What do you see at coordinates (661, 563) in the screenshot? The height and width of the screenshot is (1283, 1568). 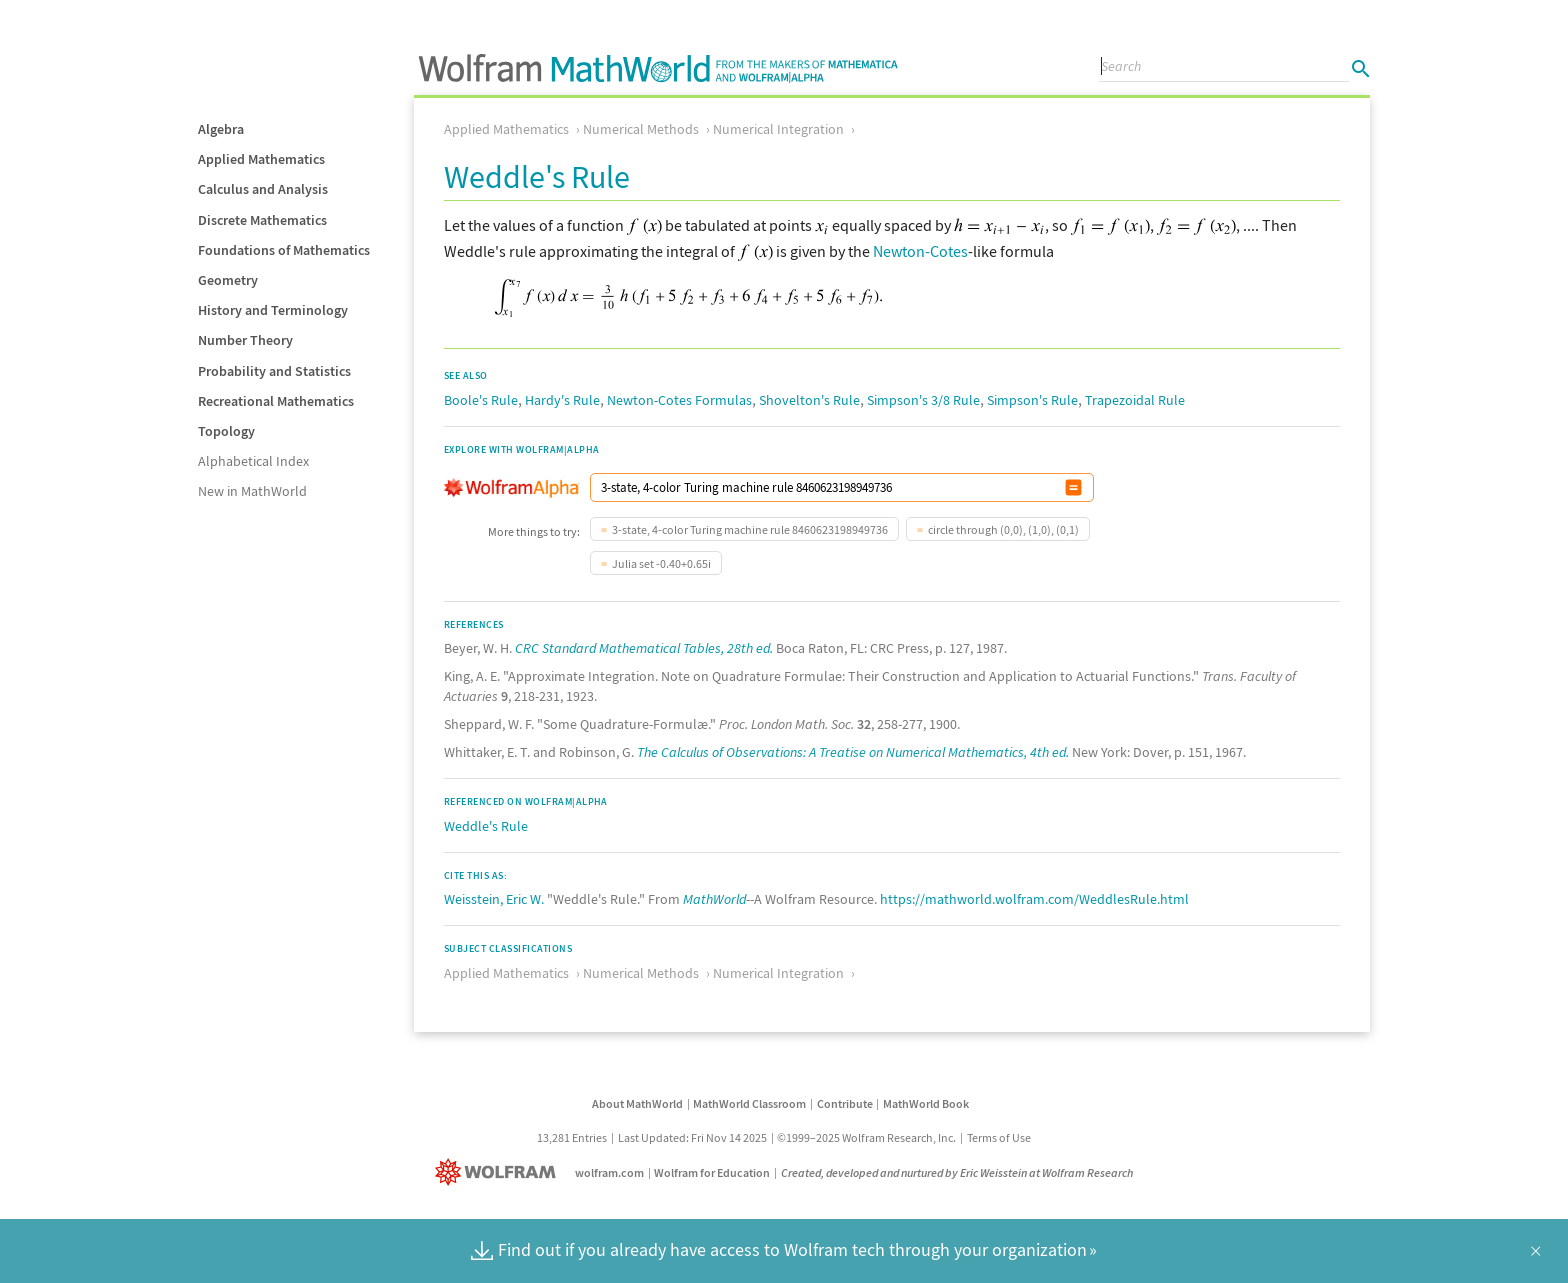 I see `Julia set -0.40+0.65i` at bounding box center [661, 563].